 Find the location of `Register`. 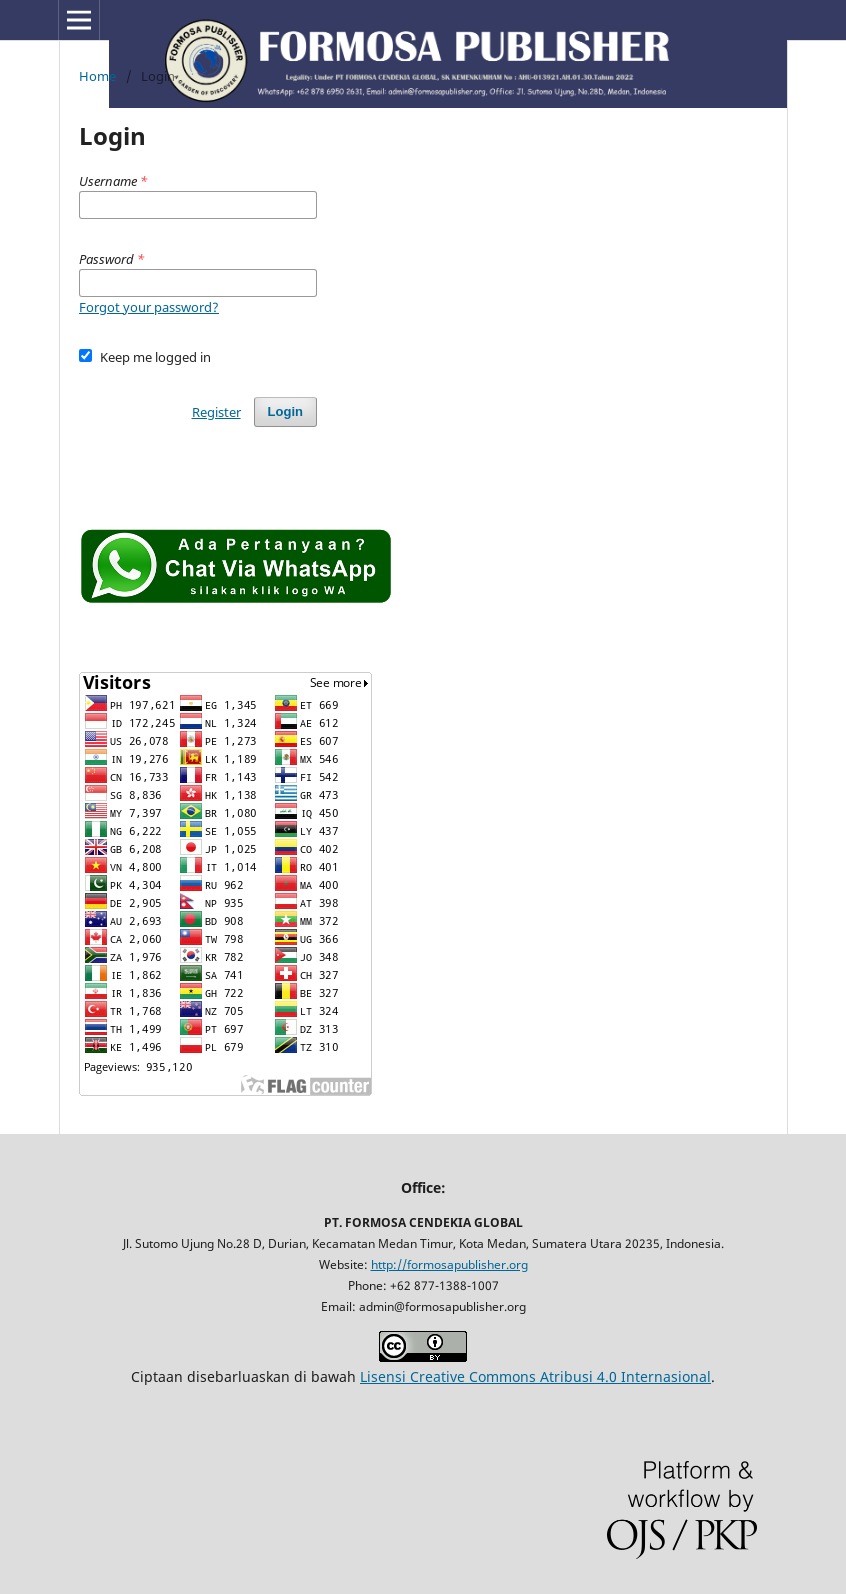

Register is located at coordinates (216, 412).